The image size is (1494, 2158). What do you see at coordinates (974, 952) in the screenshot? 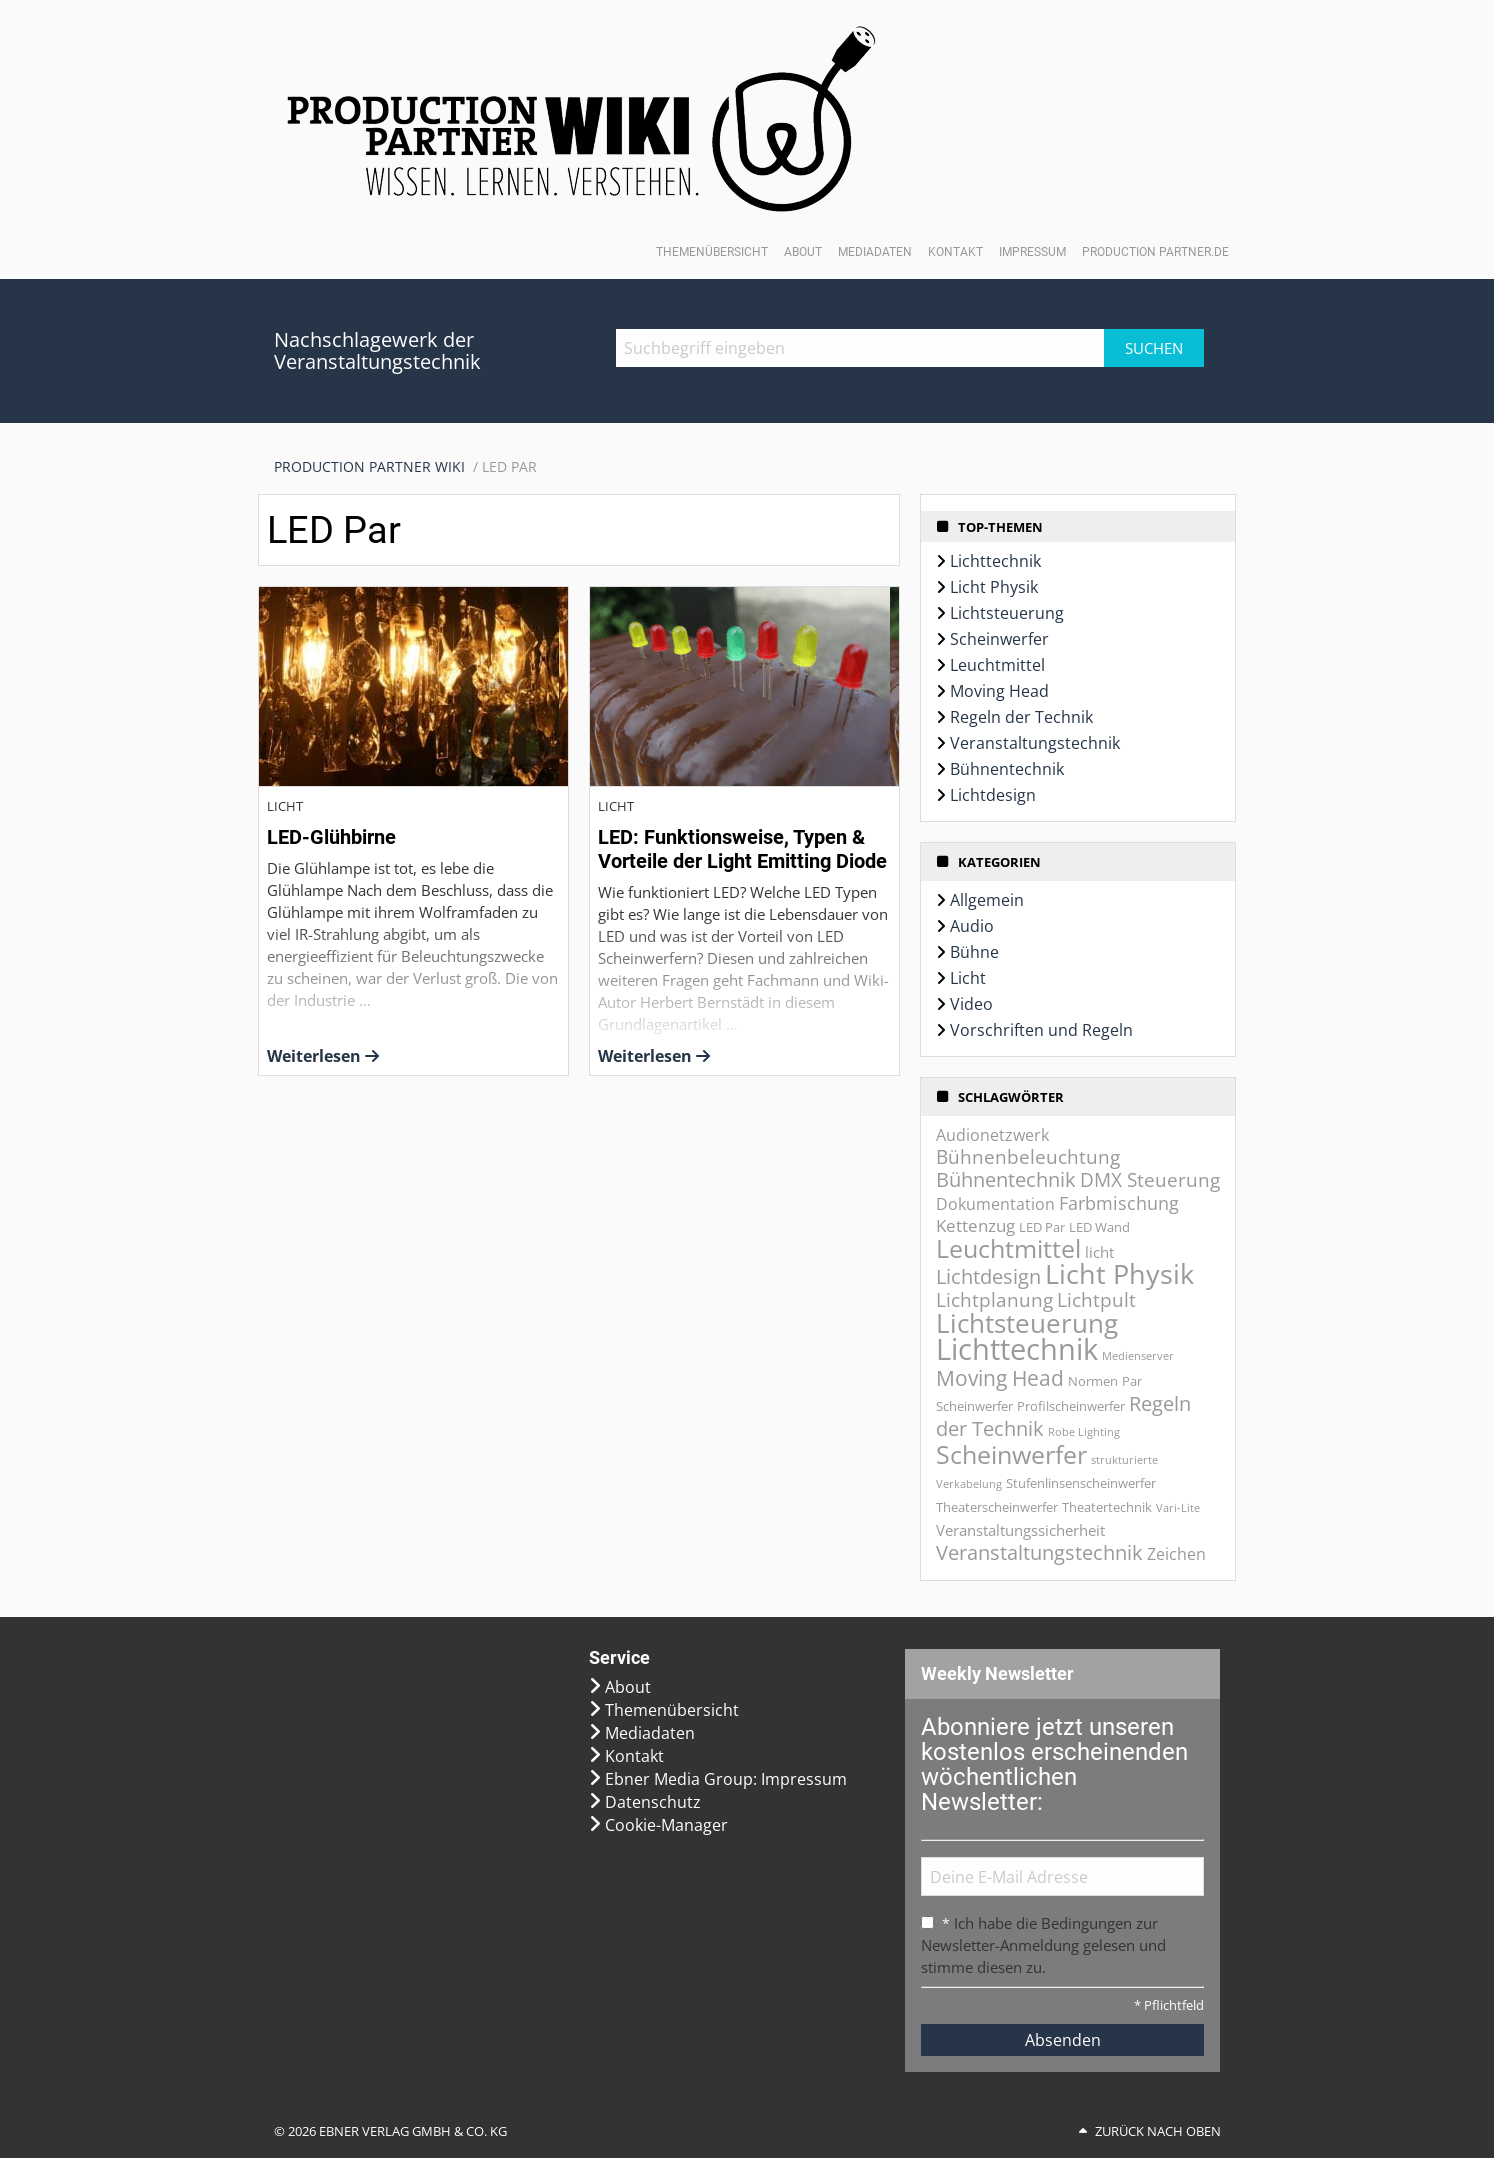
I see `Bühne` at bounding box center [974, 952].